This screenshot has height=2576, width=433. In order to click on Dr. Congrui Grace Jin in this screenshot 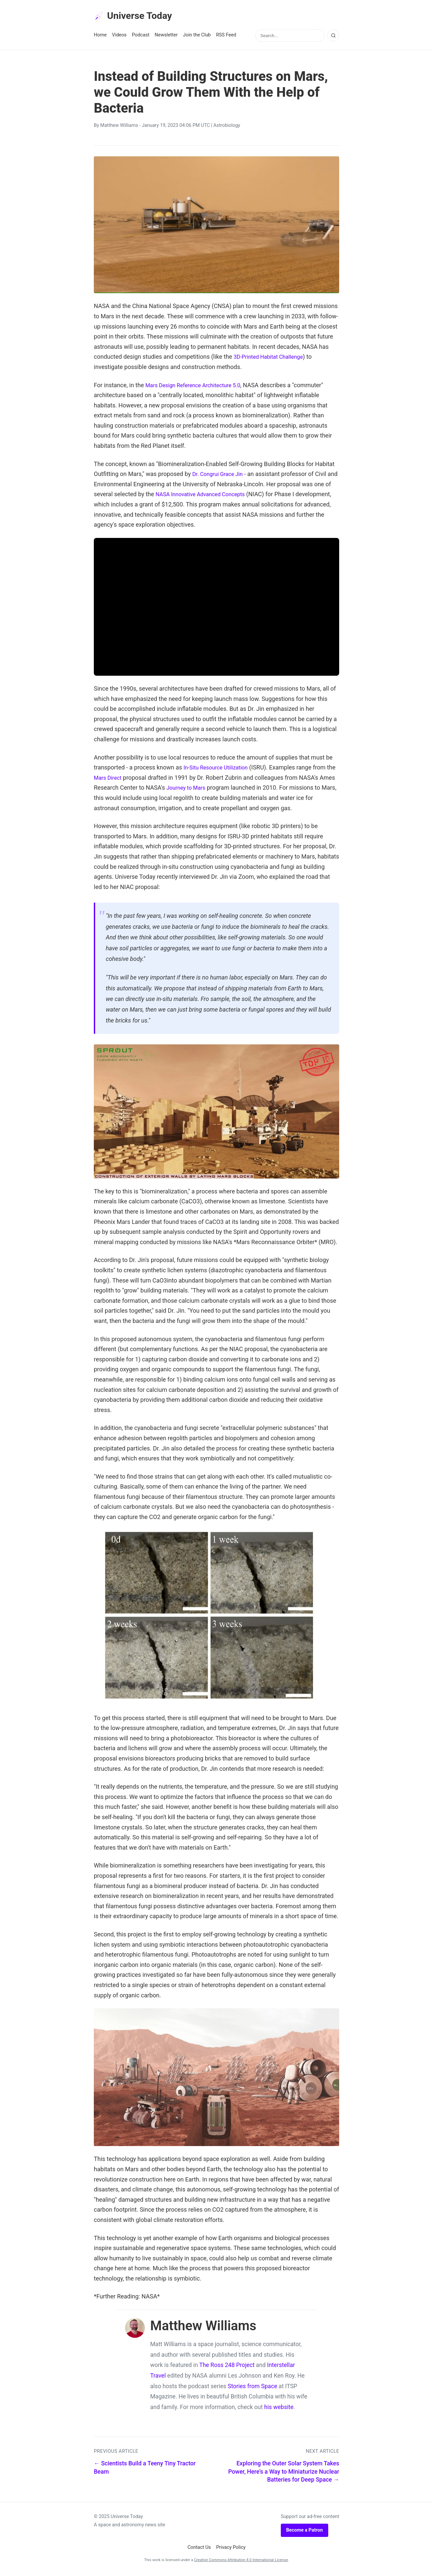, I will do `click(220, 475)`.